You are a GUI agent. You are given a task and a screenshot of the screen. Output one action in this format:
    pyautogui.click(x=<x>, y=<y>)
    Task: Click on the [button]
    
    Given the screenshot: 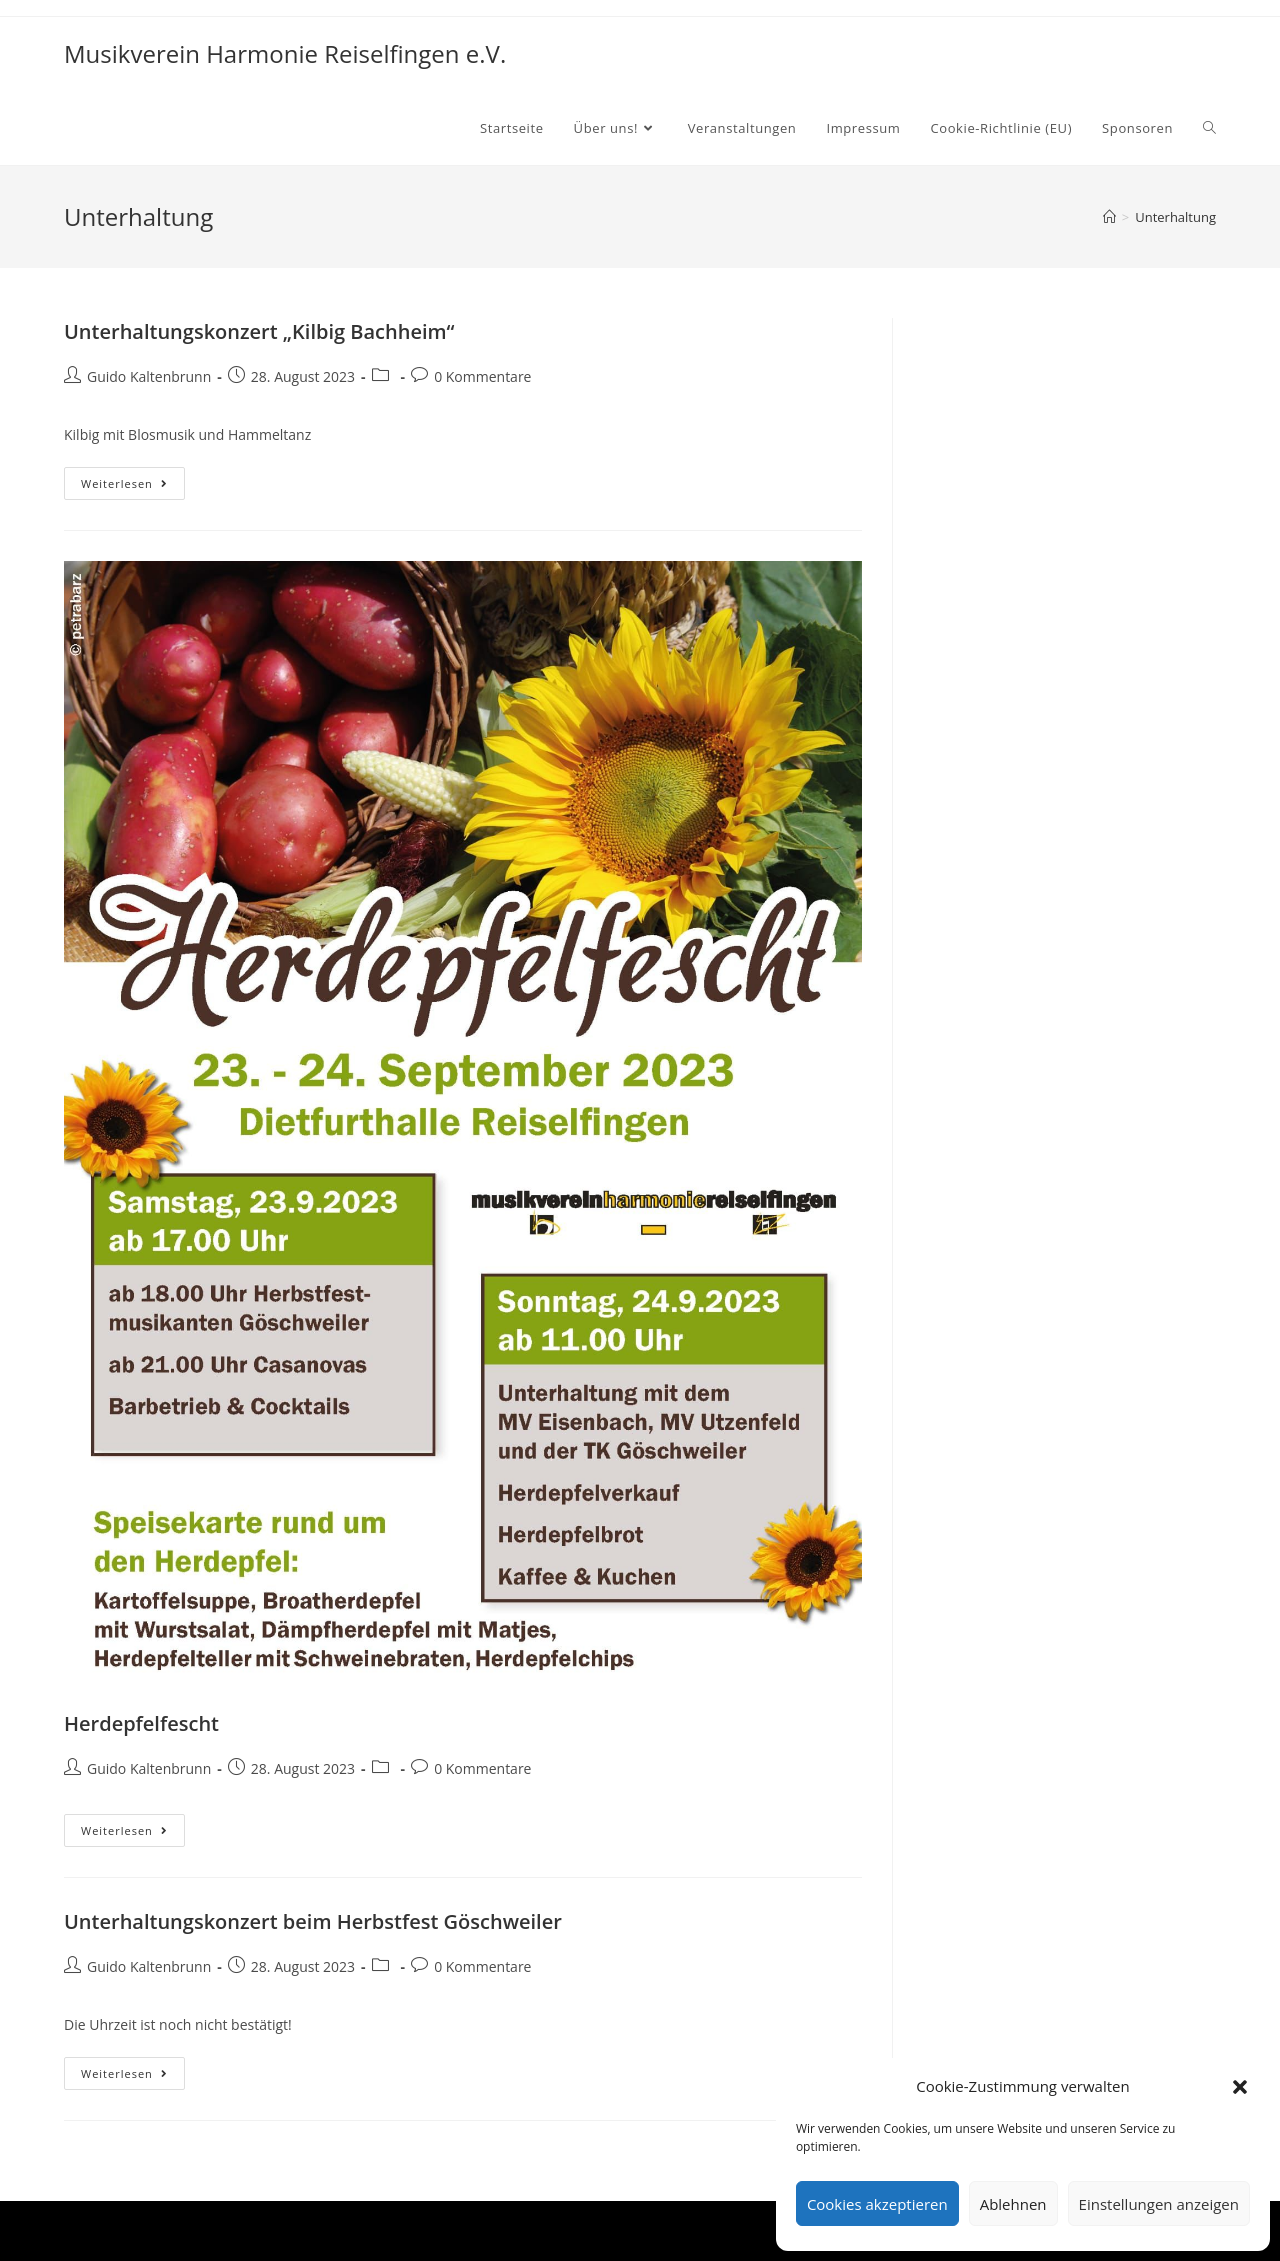 What is the action you would take?
    pyautogui.click(x=1240, y=2087)
    